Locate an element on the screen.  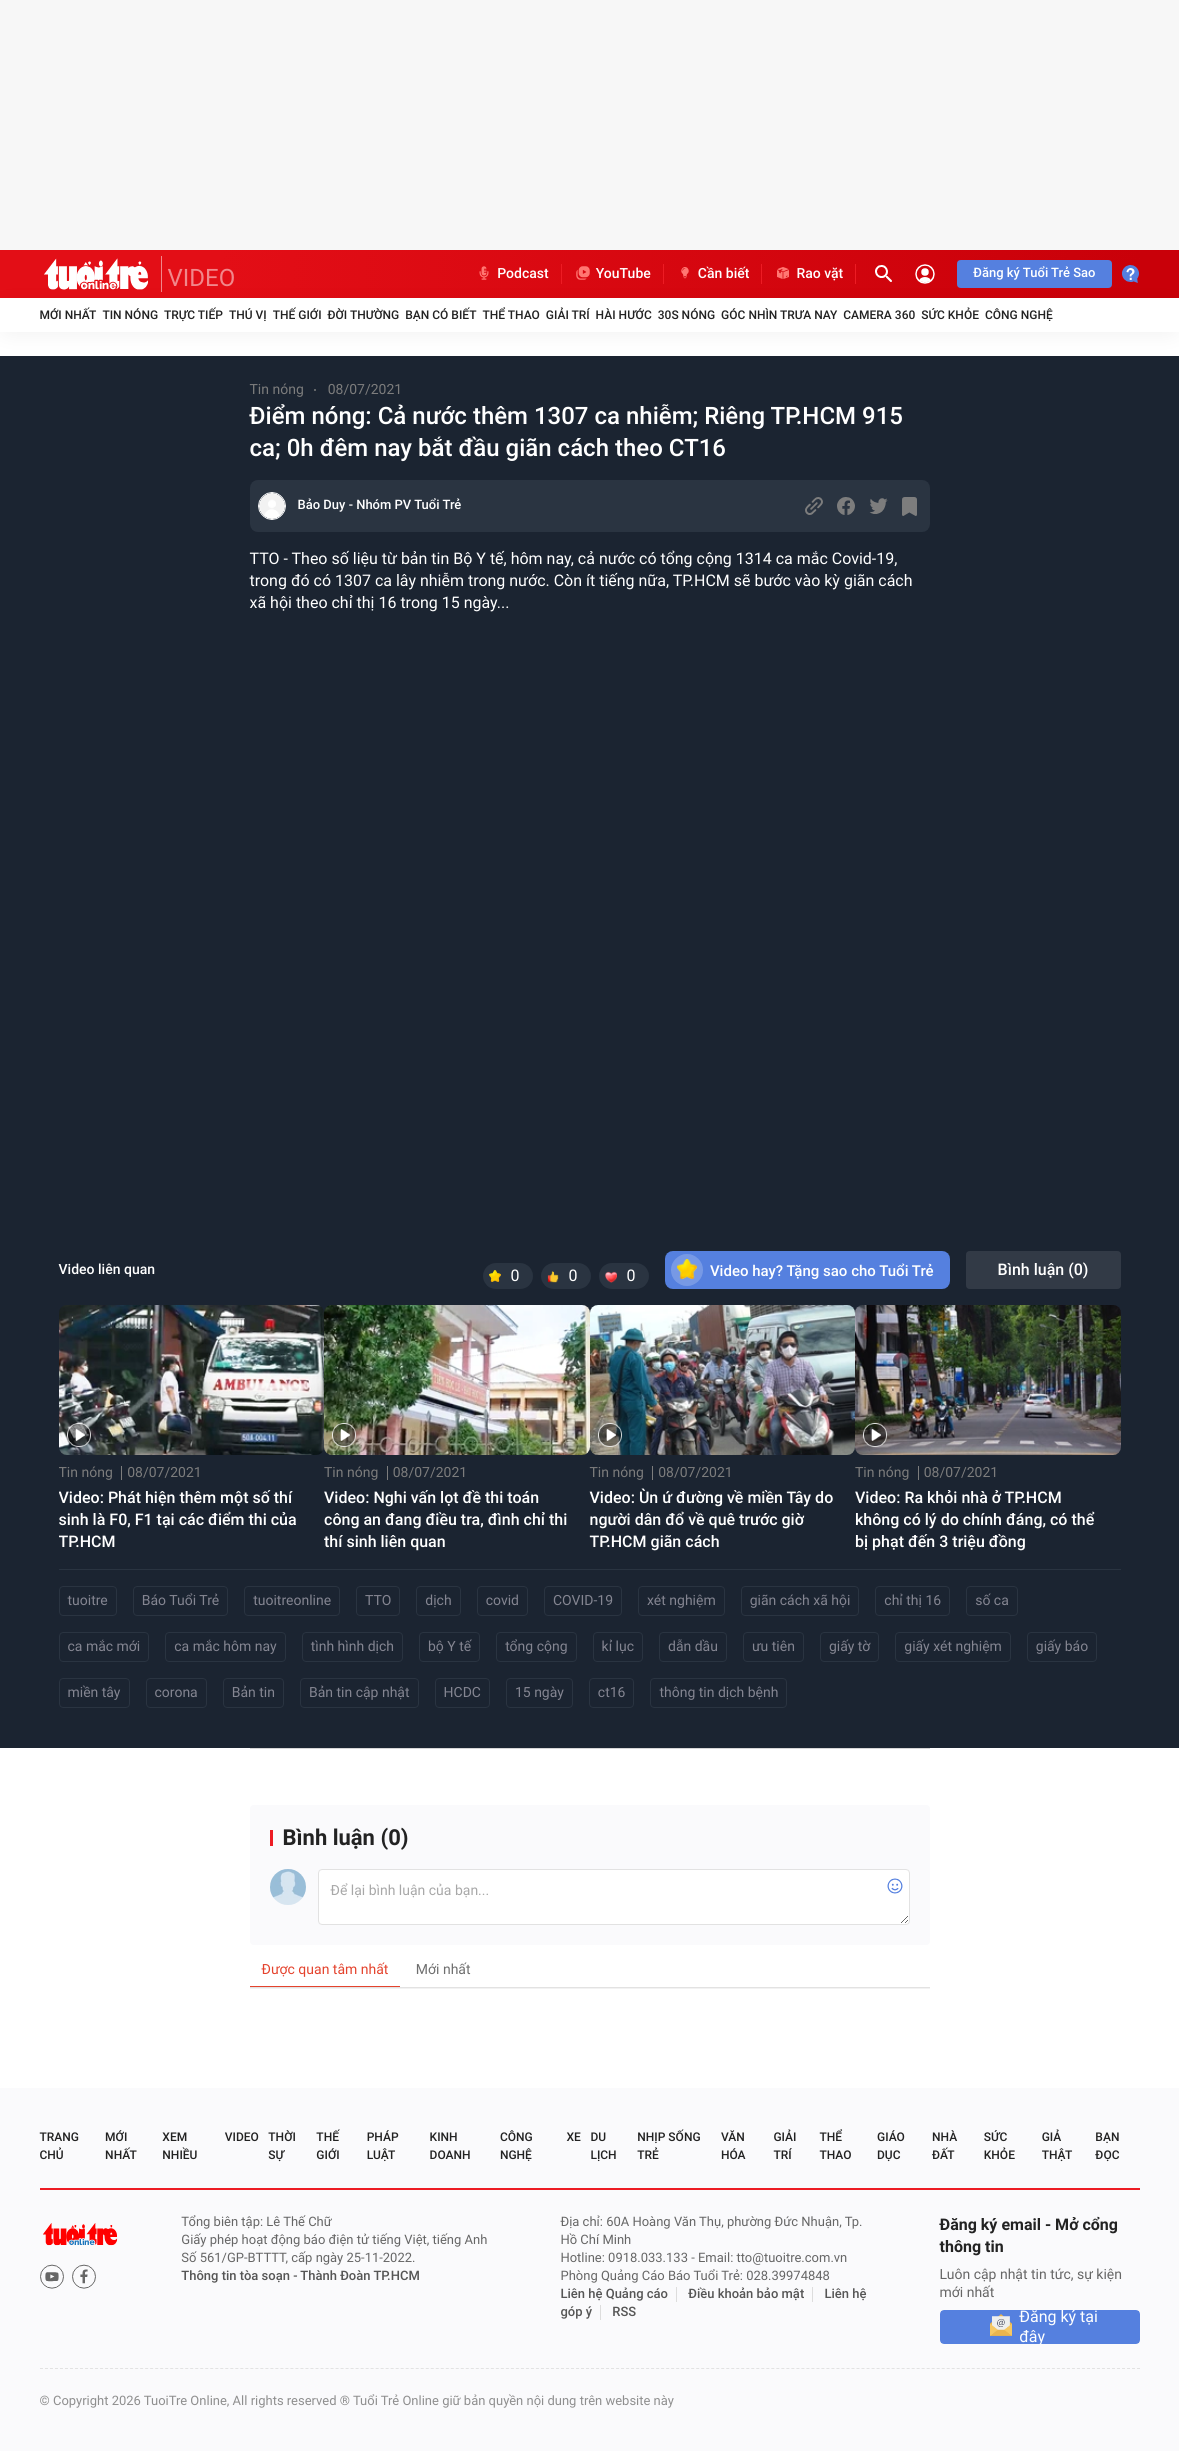
giấy tờ is located at coordinates (849, 1647).